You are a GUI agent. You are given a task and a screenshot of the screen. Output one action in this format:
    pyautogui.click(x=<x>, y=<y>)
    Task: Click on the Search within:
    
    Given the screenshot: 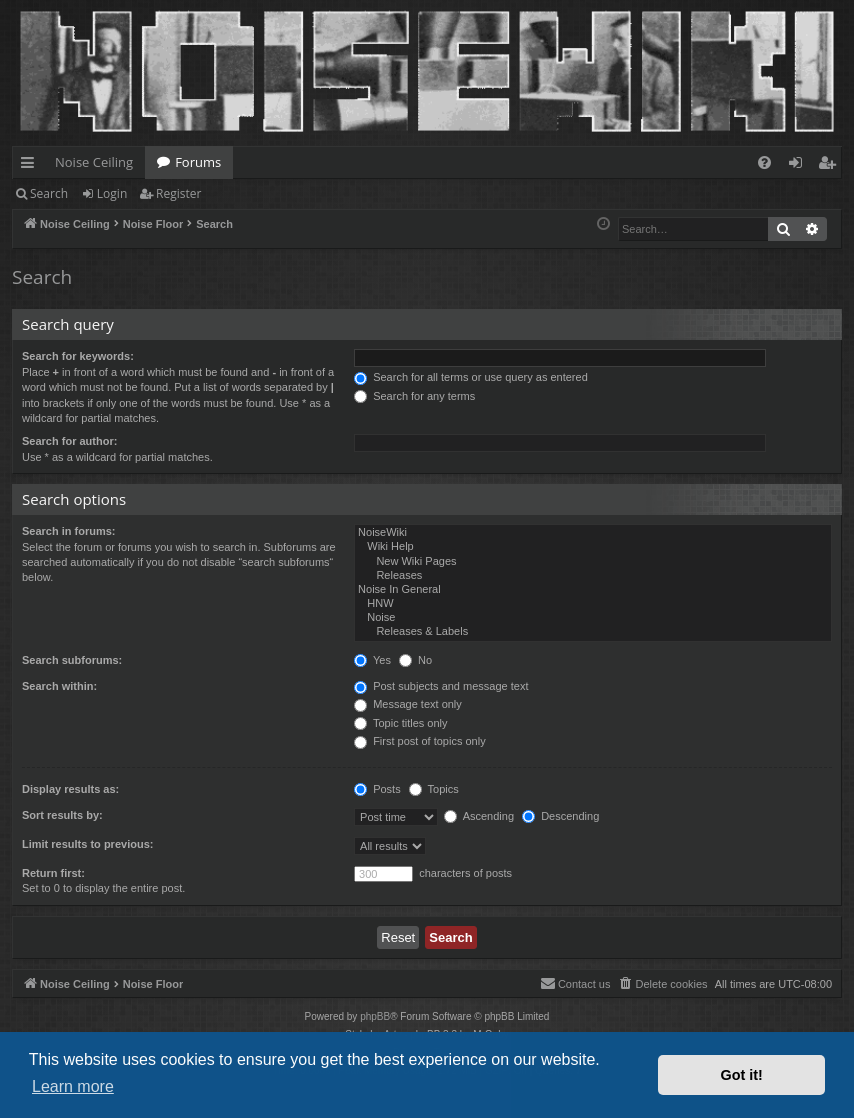 What is the action you would take?
    pyautogui.click(x=59, y=686)
    